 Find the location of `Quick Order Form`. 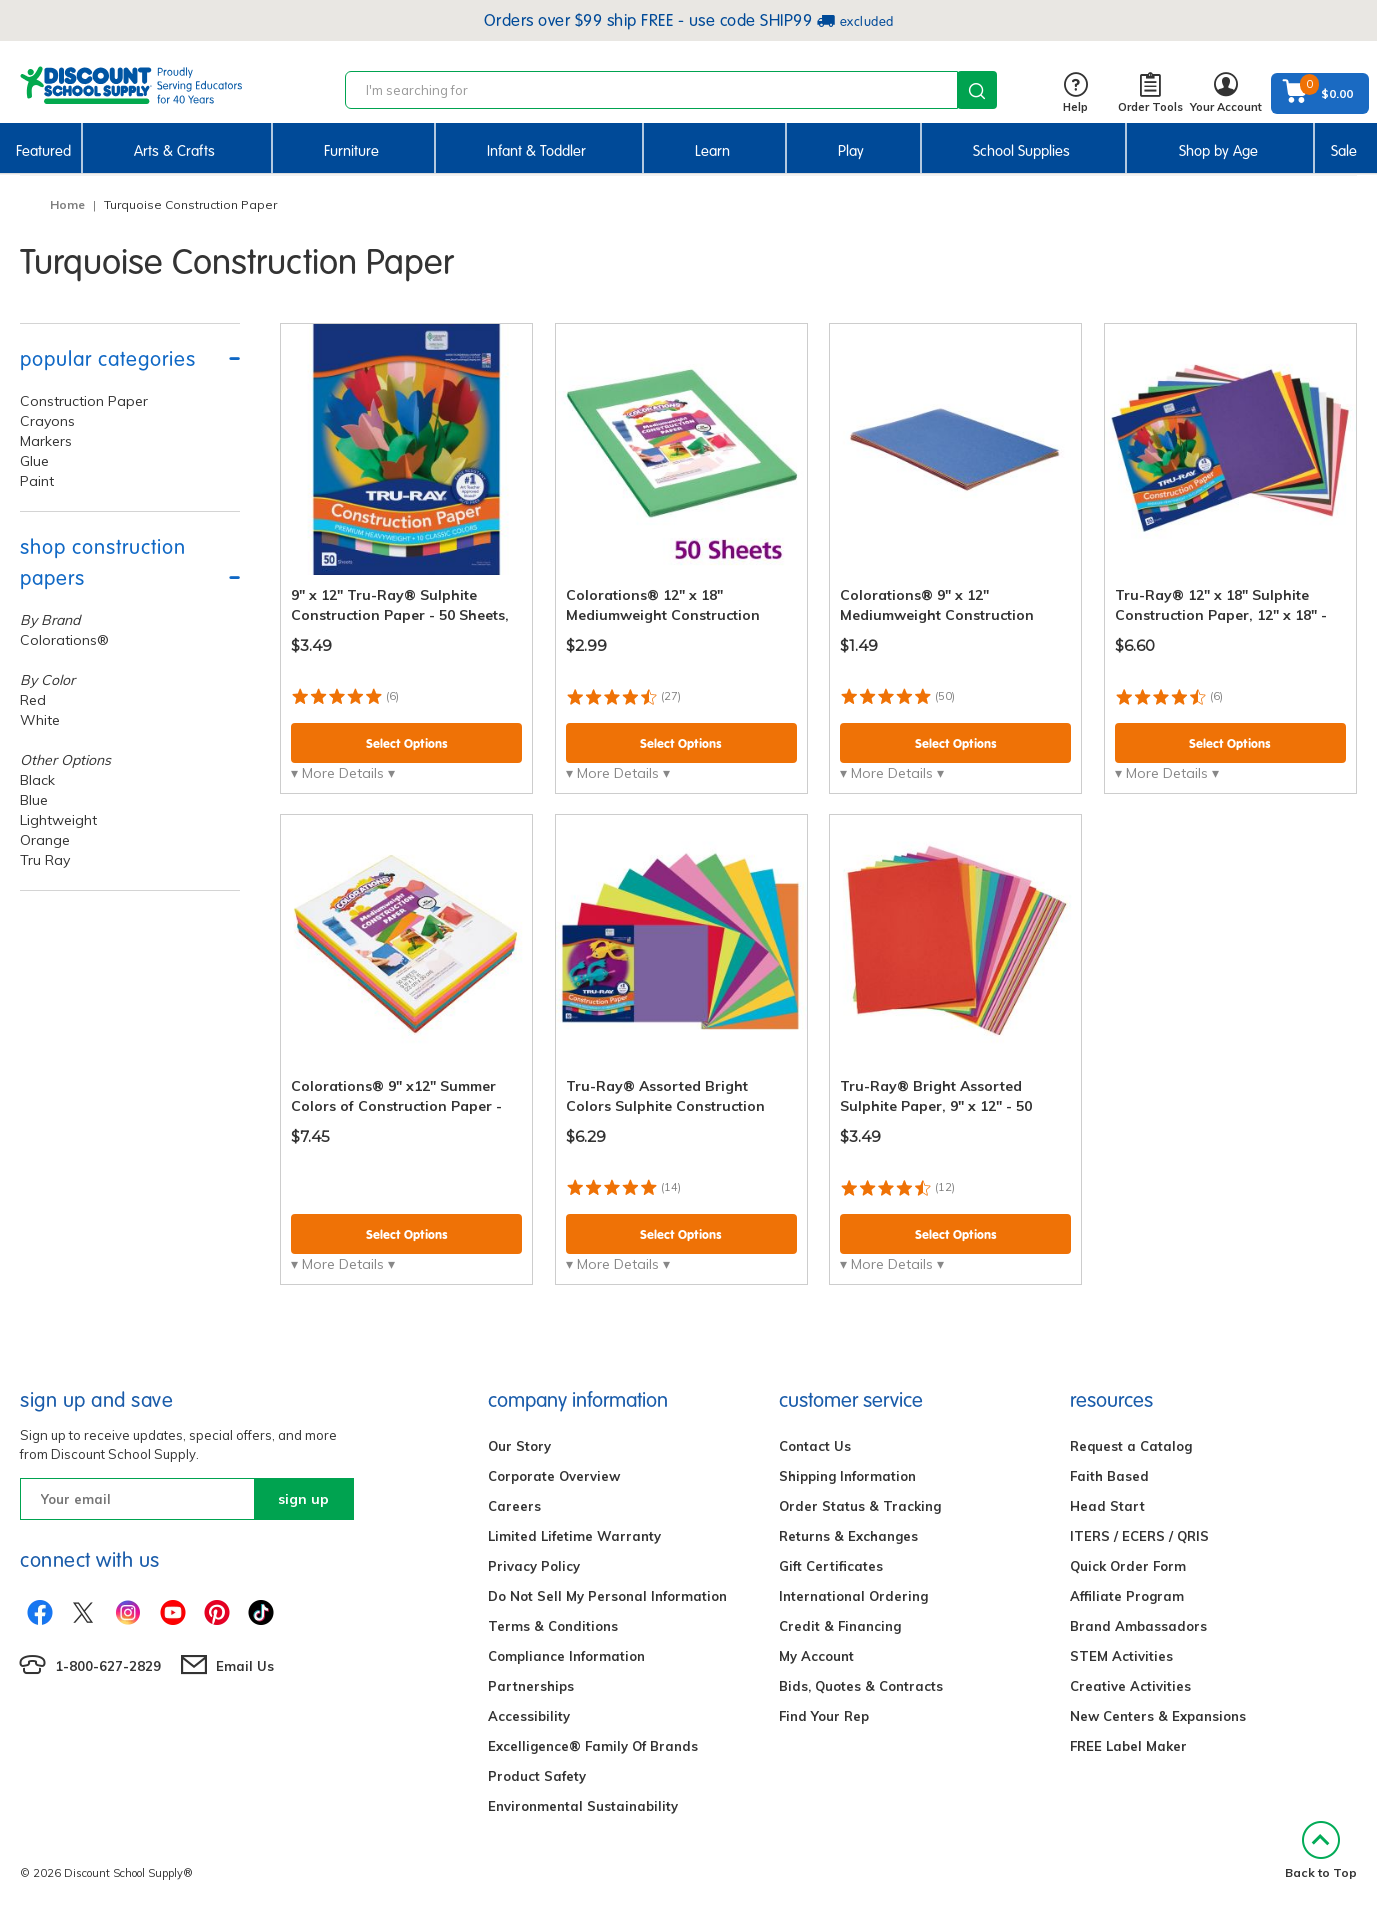

Quick Order Form is located at coordinates (1128, 1566).